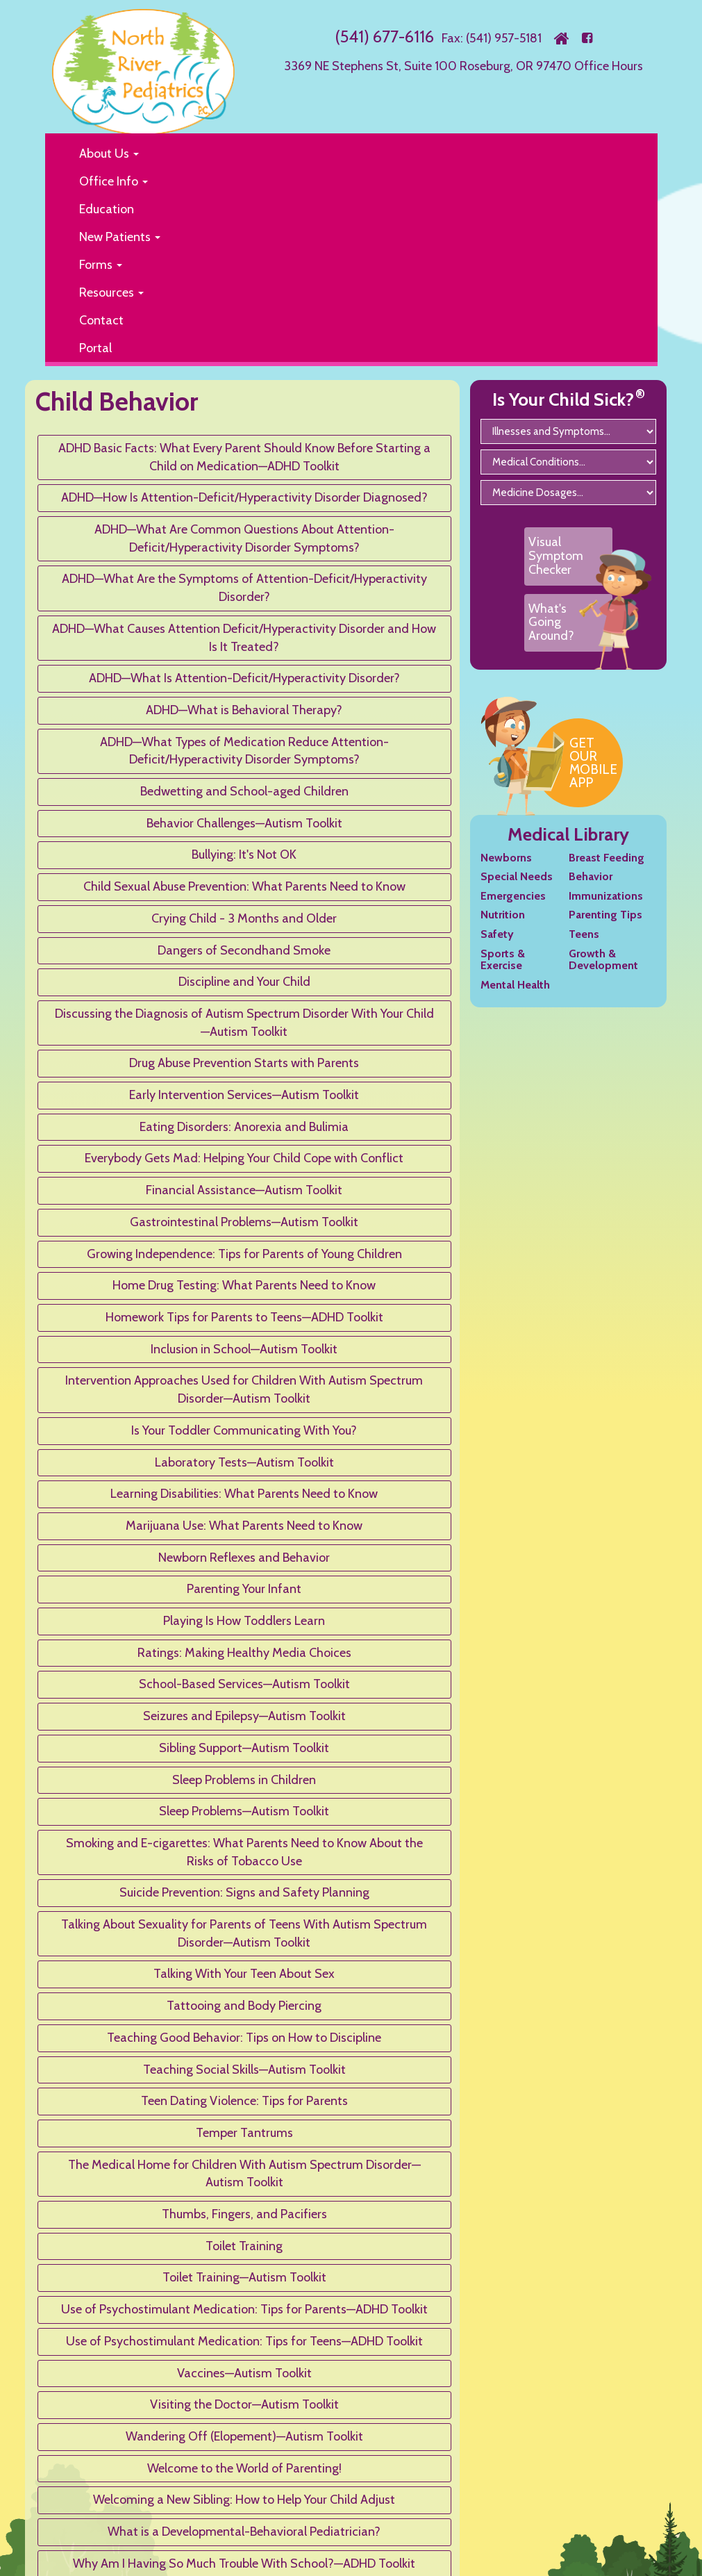  I want to click on Ratings: Making Healthy Media Choices, so click(244, 1652).